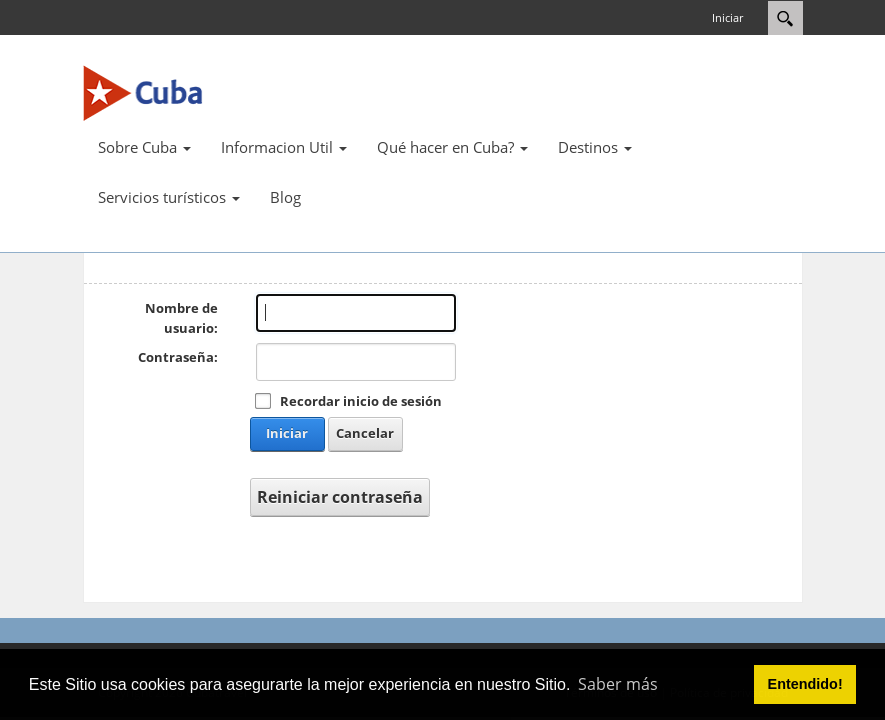 The width and height of the screenshot is (885, 720). Describe the element at coordinates (143, 92) in the screenshot. I see `[Cuba Travel]` at that location.